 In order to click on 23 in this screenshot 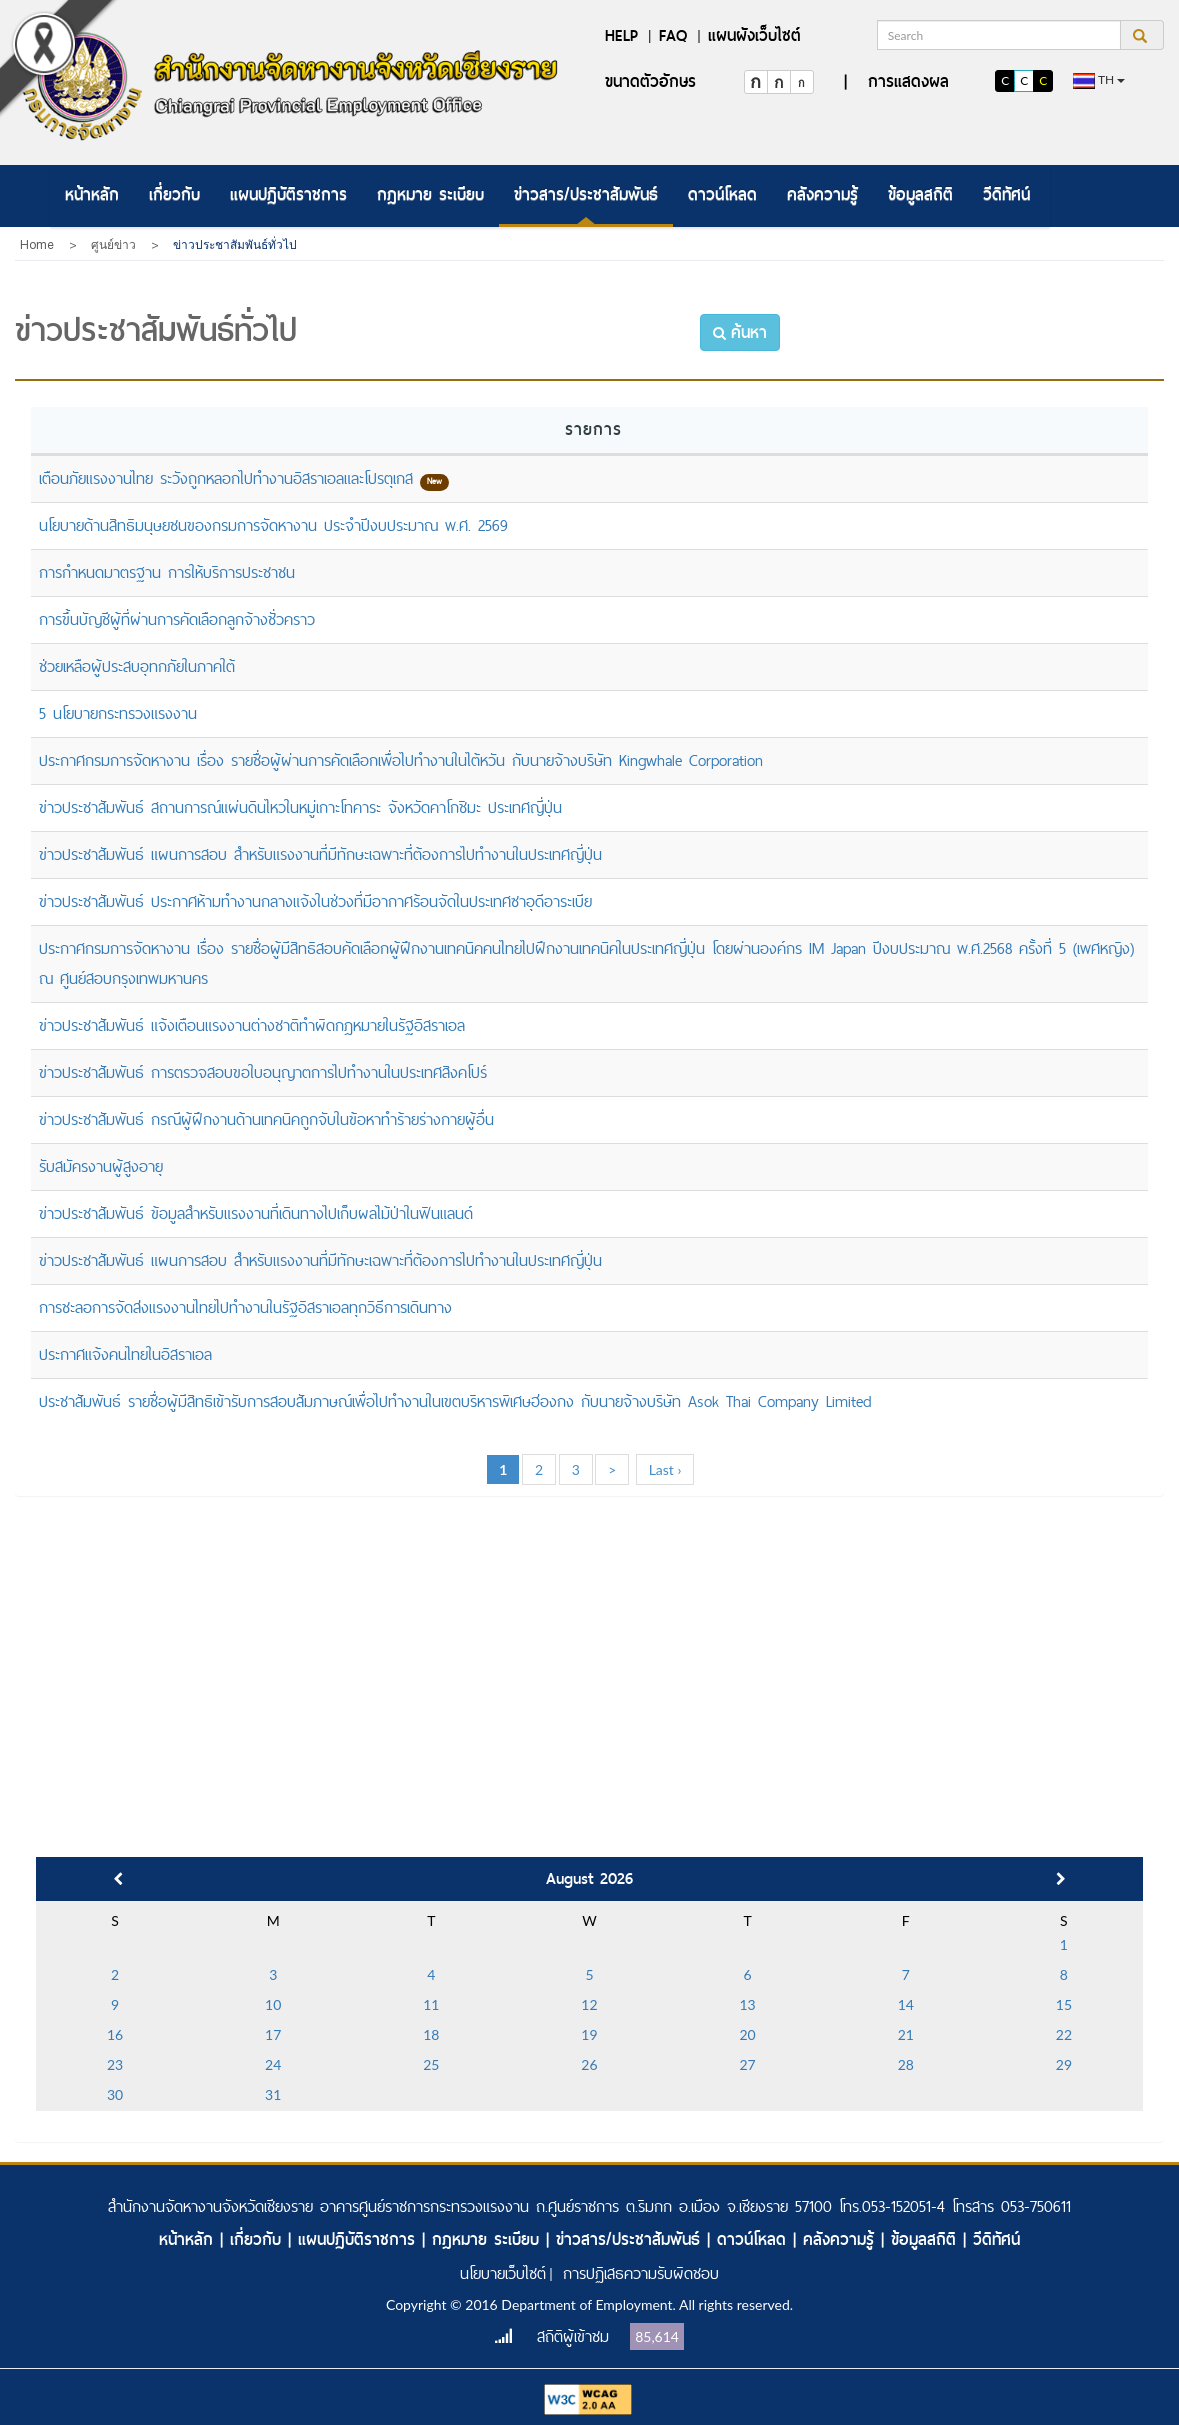, I will do `click(115, 2064)`.